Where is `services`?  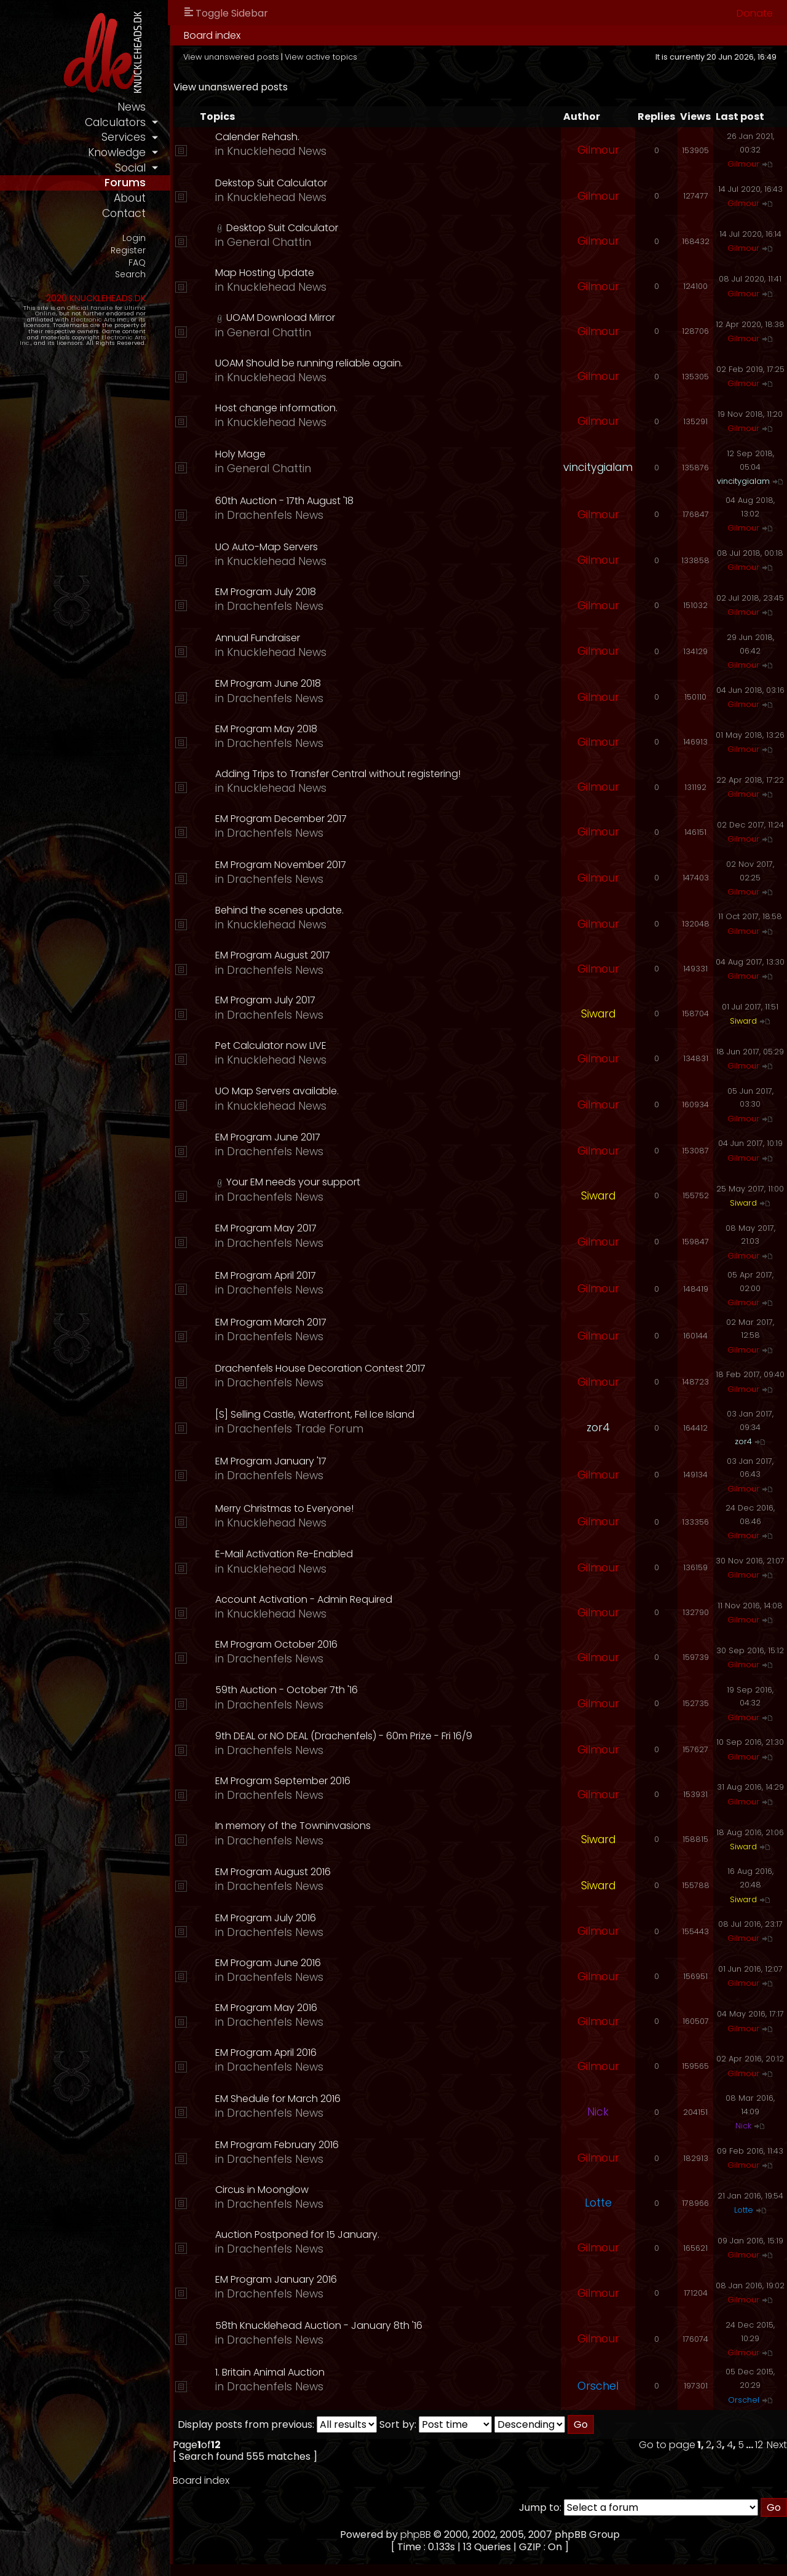
services is located at coordinates (125, 137).